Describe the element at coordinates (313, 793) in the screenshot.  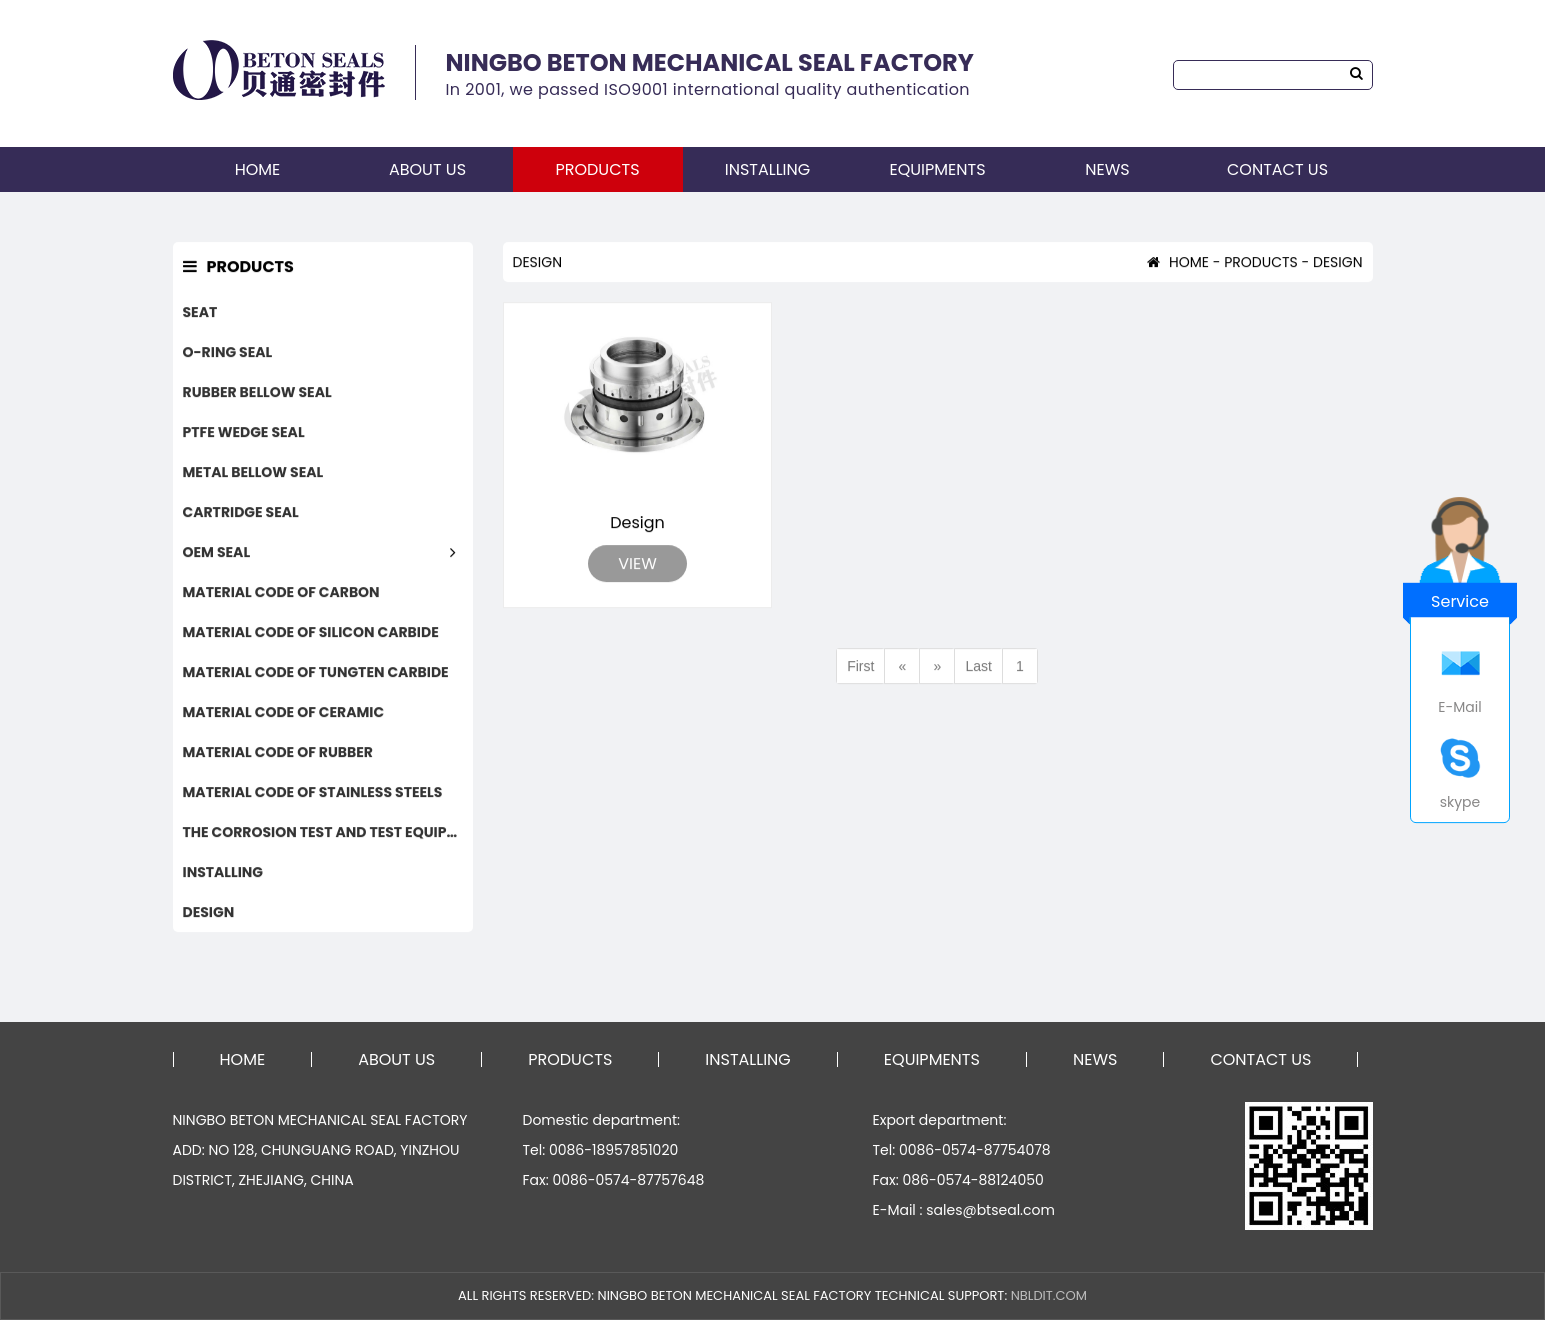
I see `MATERIAL CODE OF STAINLESS STEELS` at that location.